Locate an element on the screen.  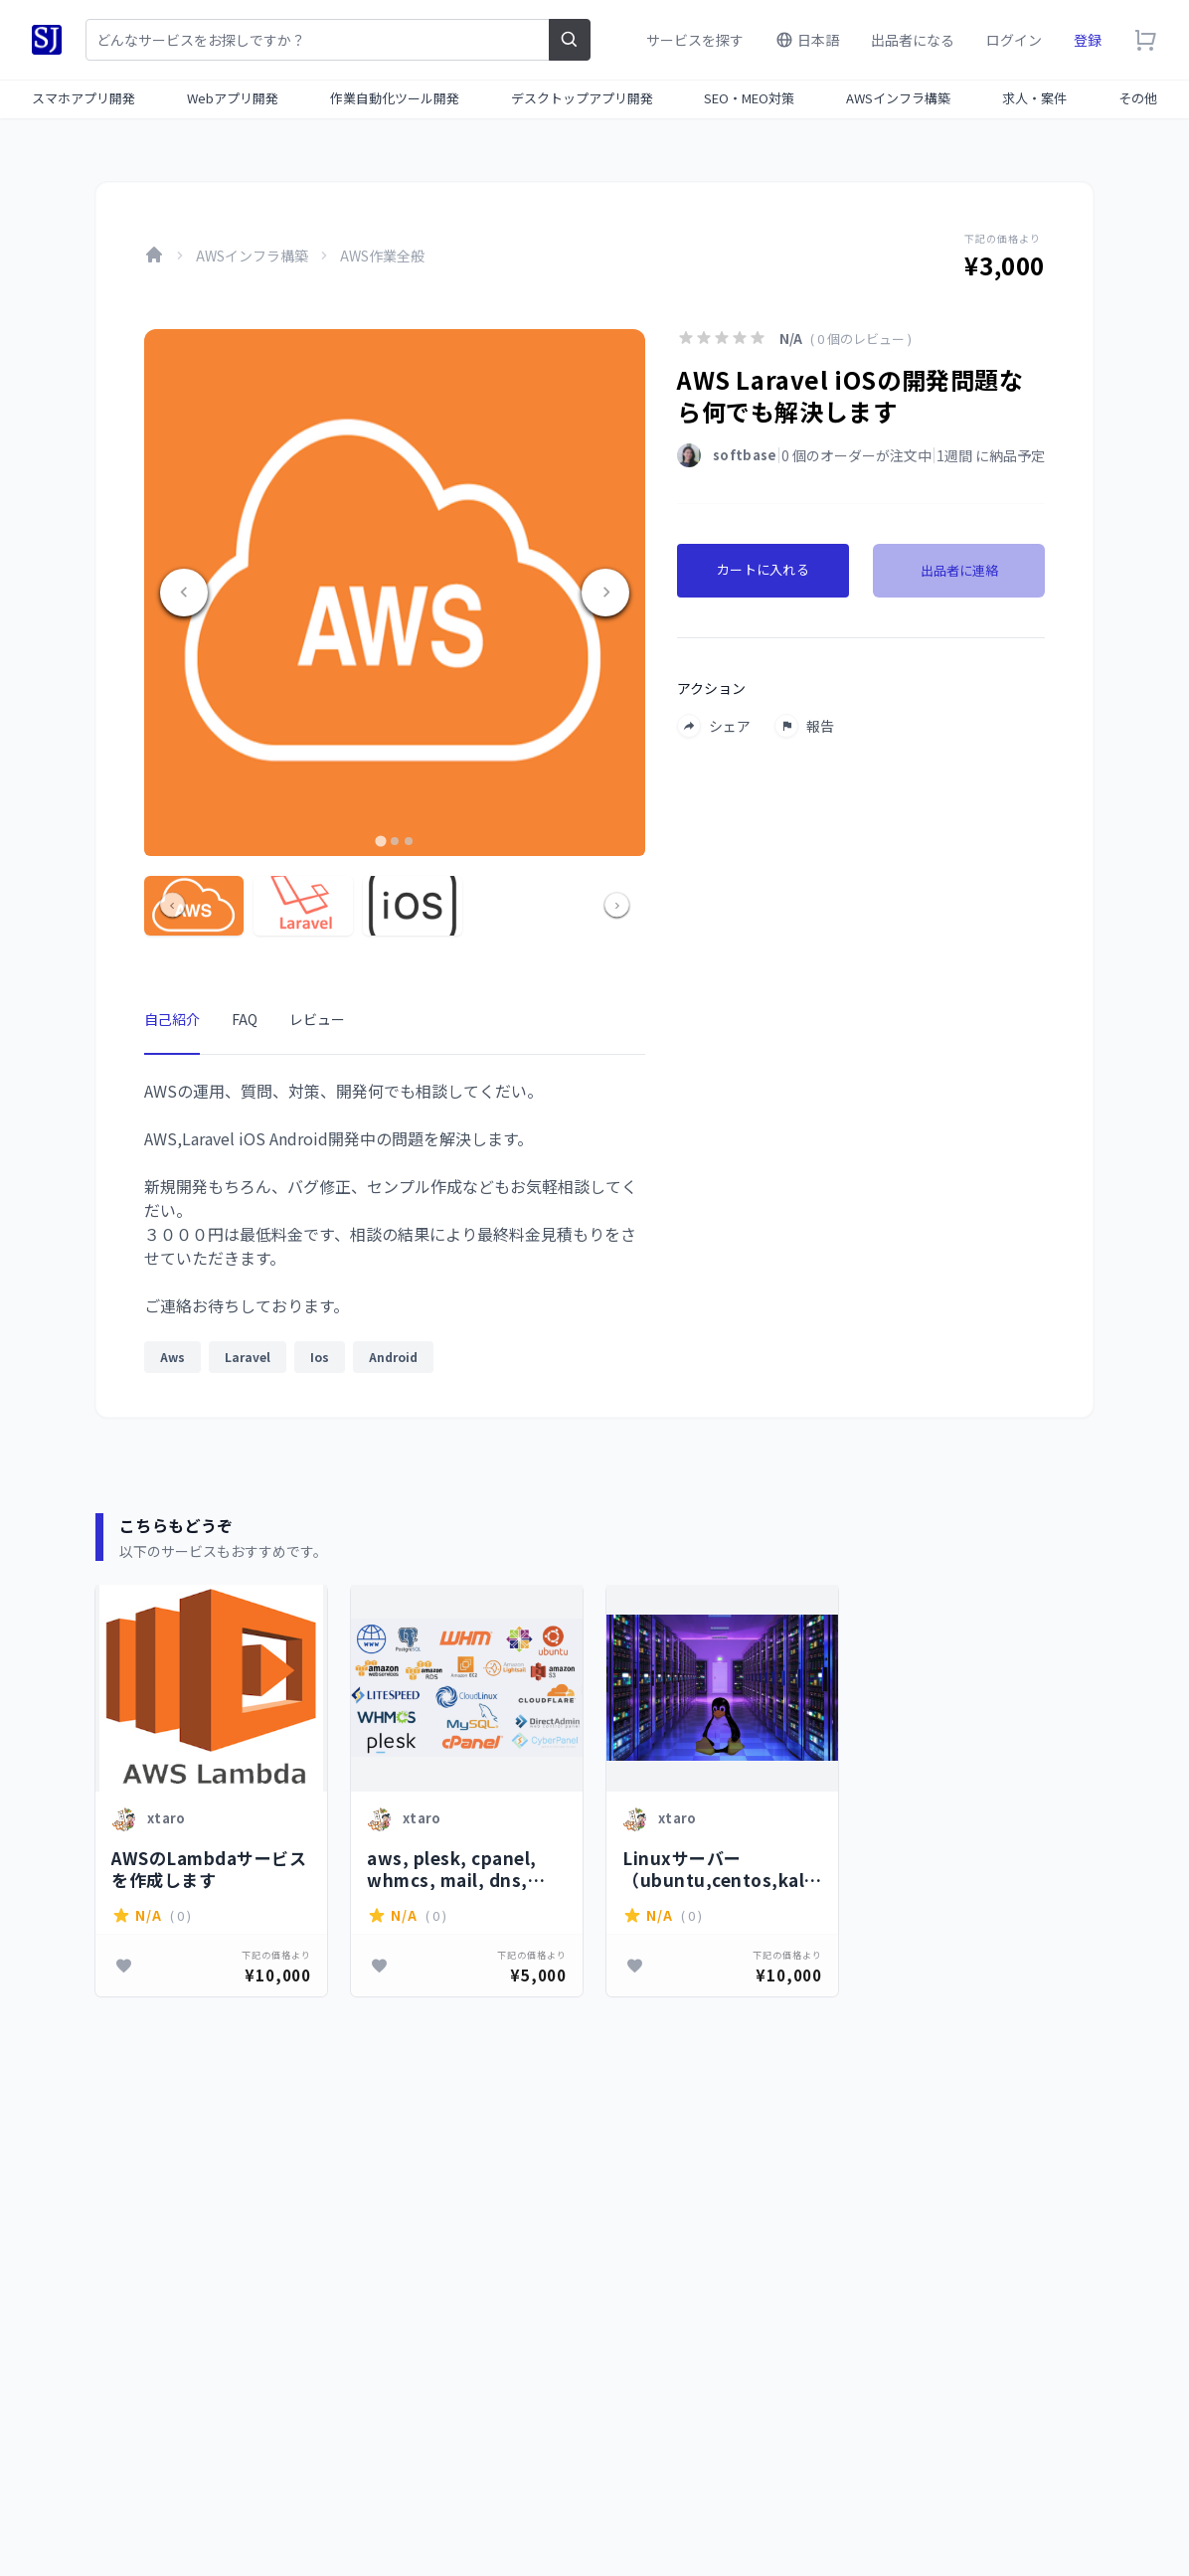
その他 is located at coordinates (1137, 97).